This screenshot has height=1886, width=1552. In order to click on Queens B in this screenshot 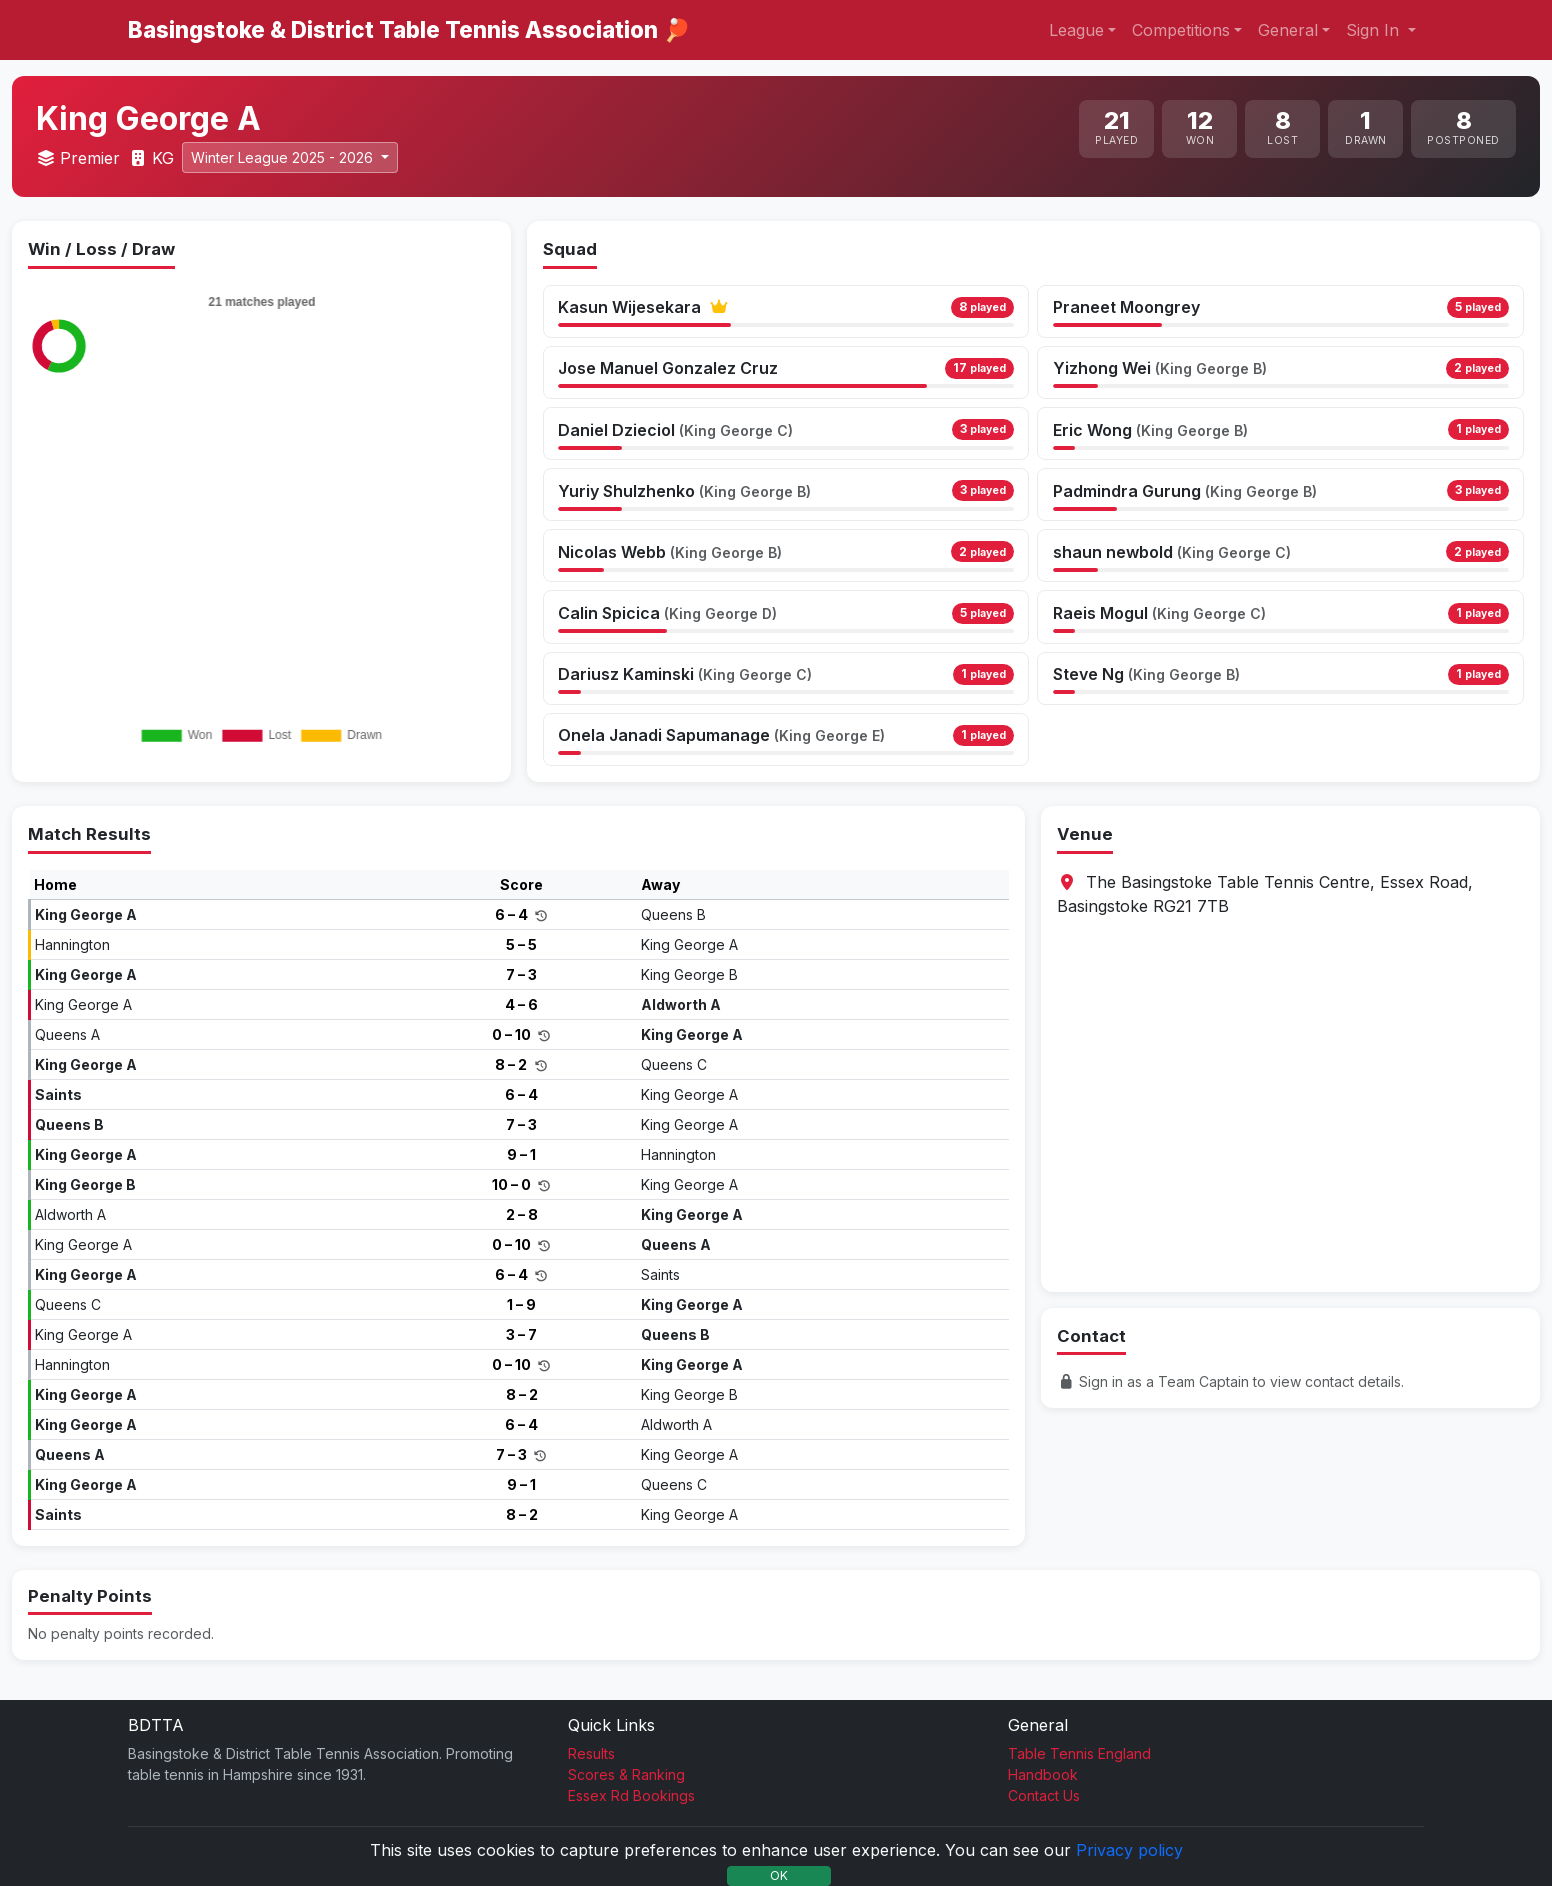, I will do `click(673, 914)`.